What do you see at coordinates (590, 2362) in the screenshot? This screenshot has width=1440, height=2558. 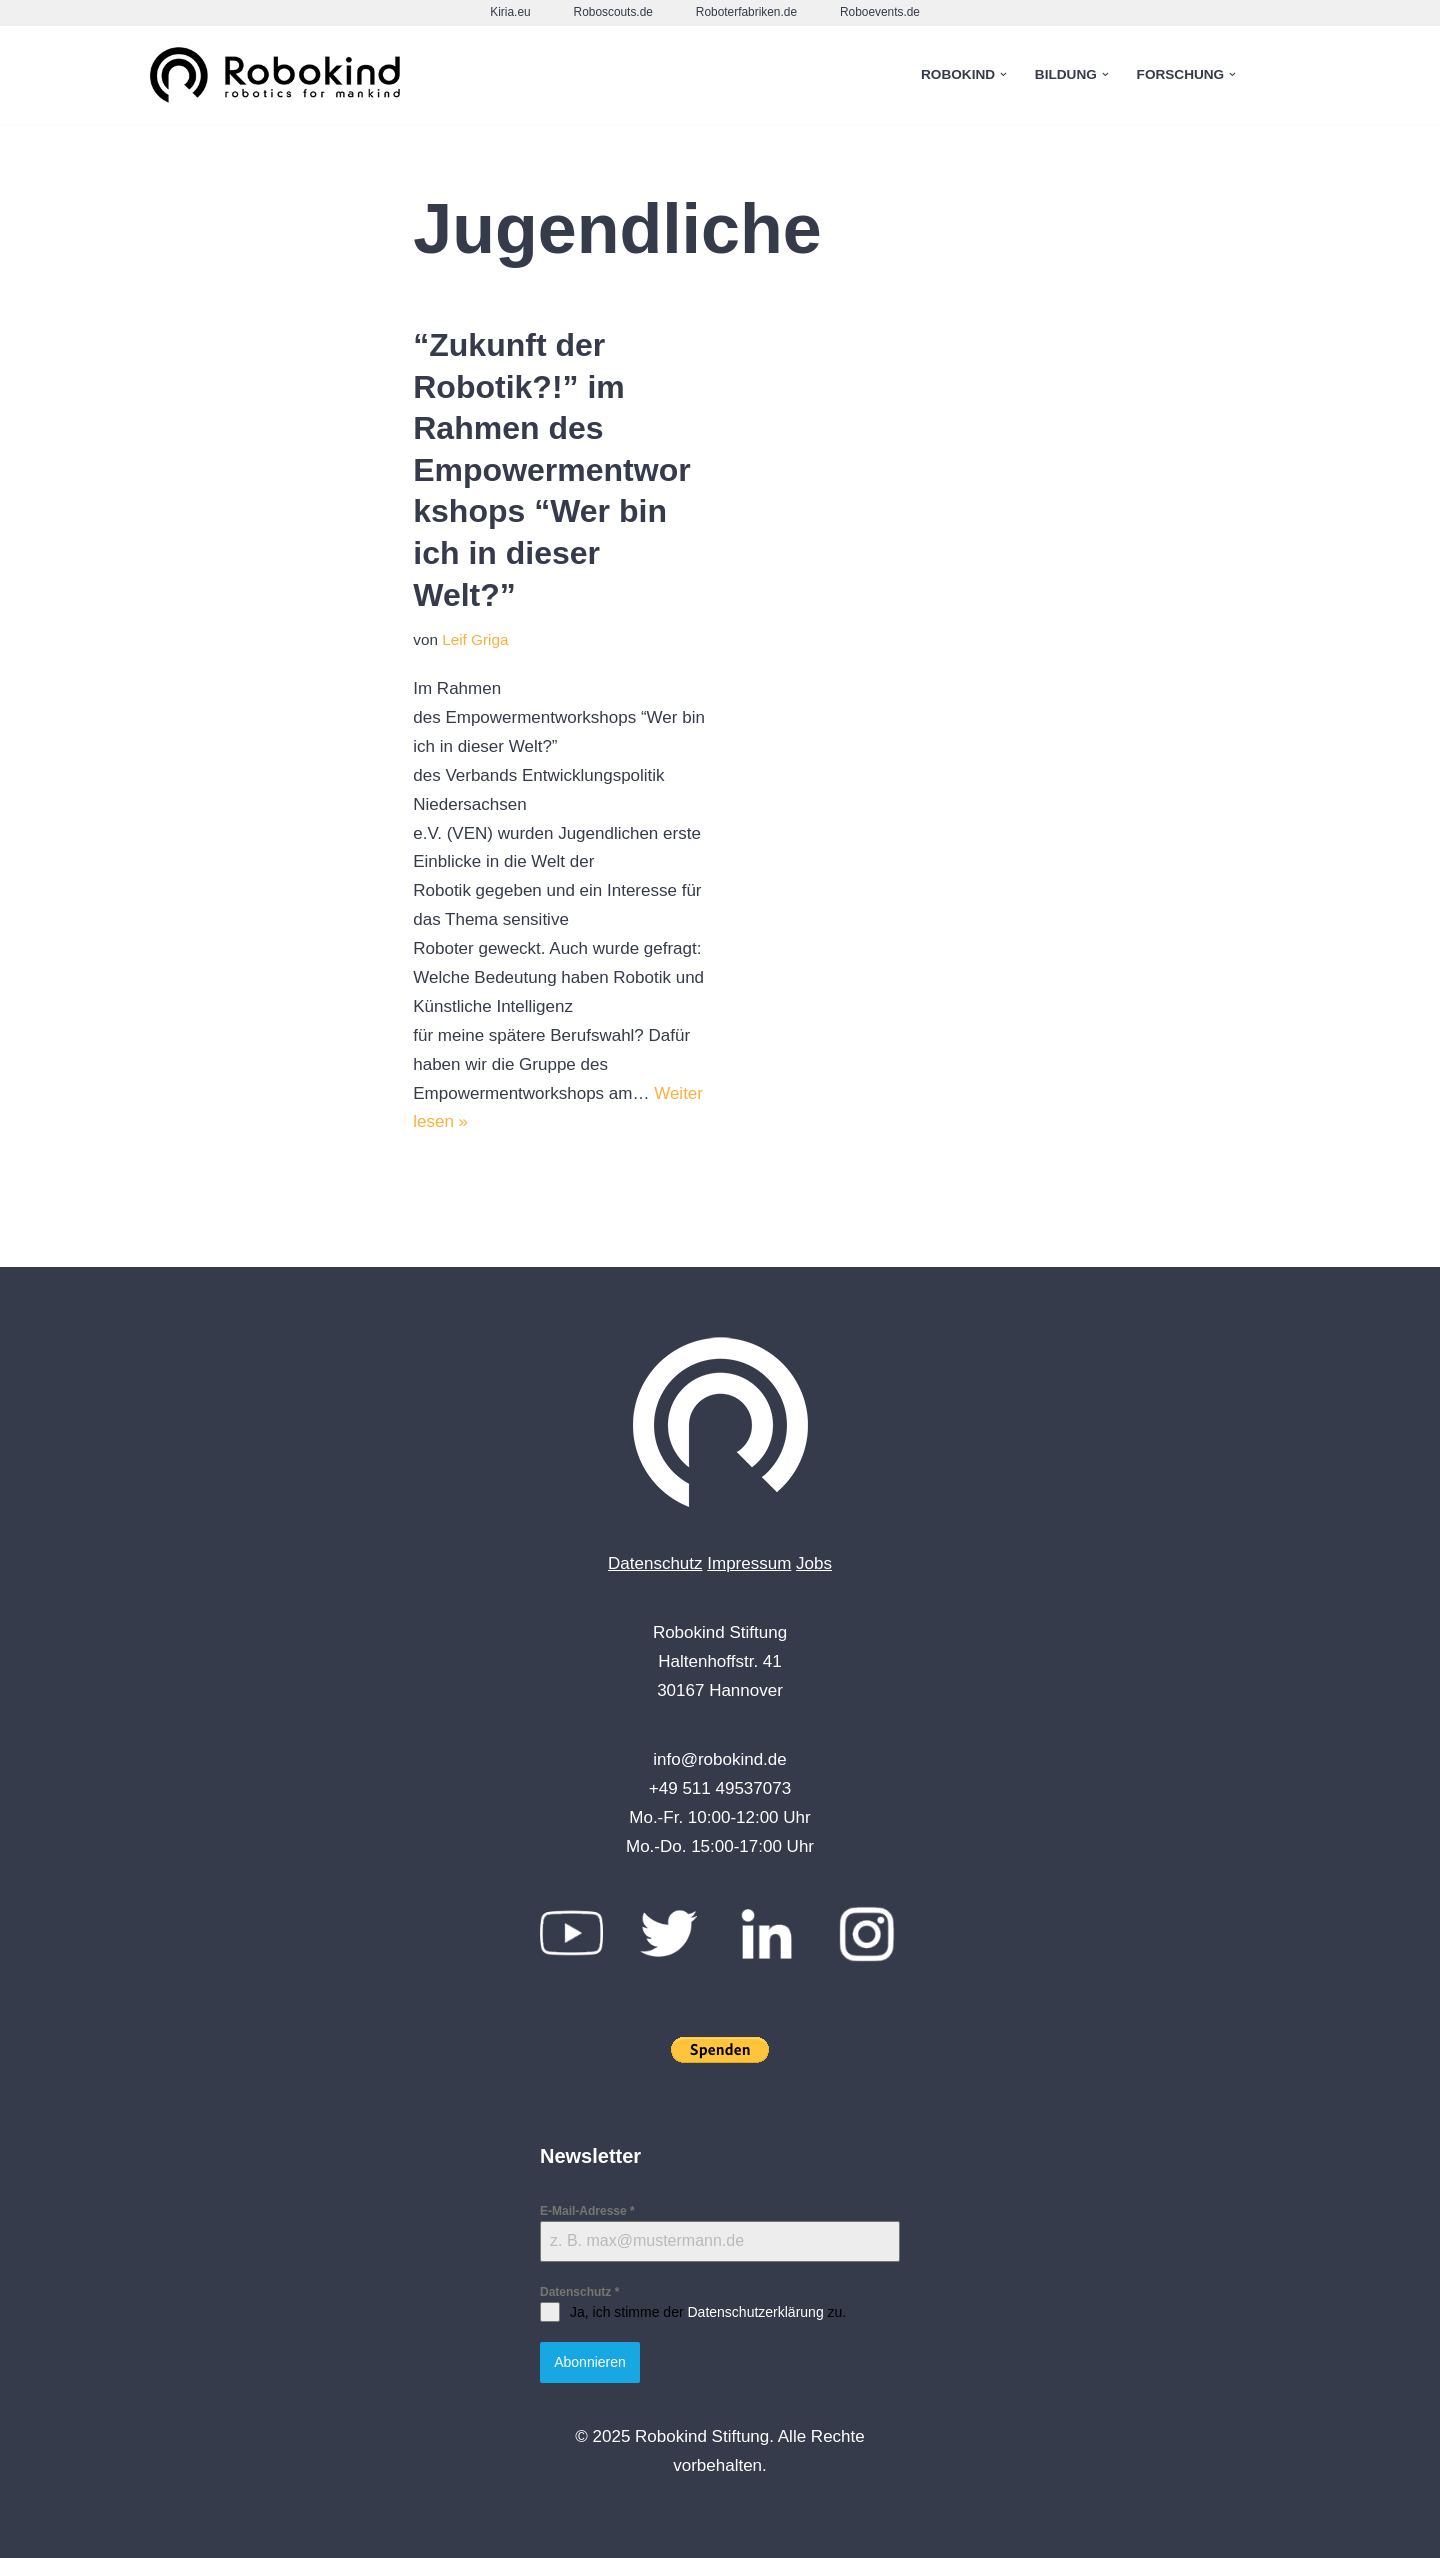 I see `Abonnieren` at bounding box center [590, 2362].